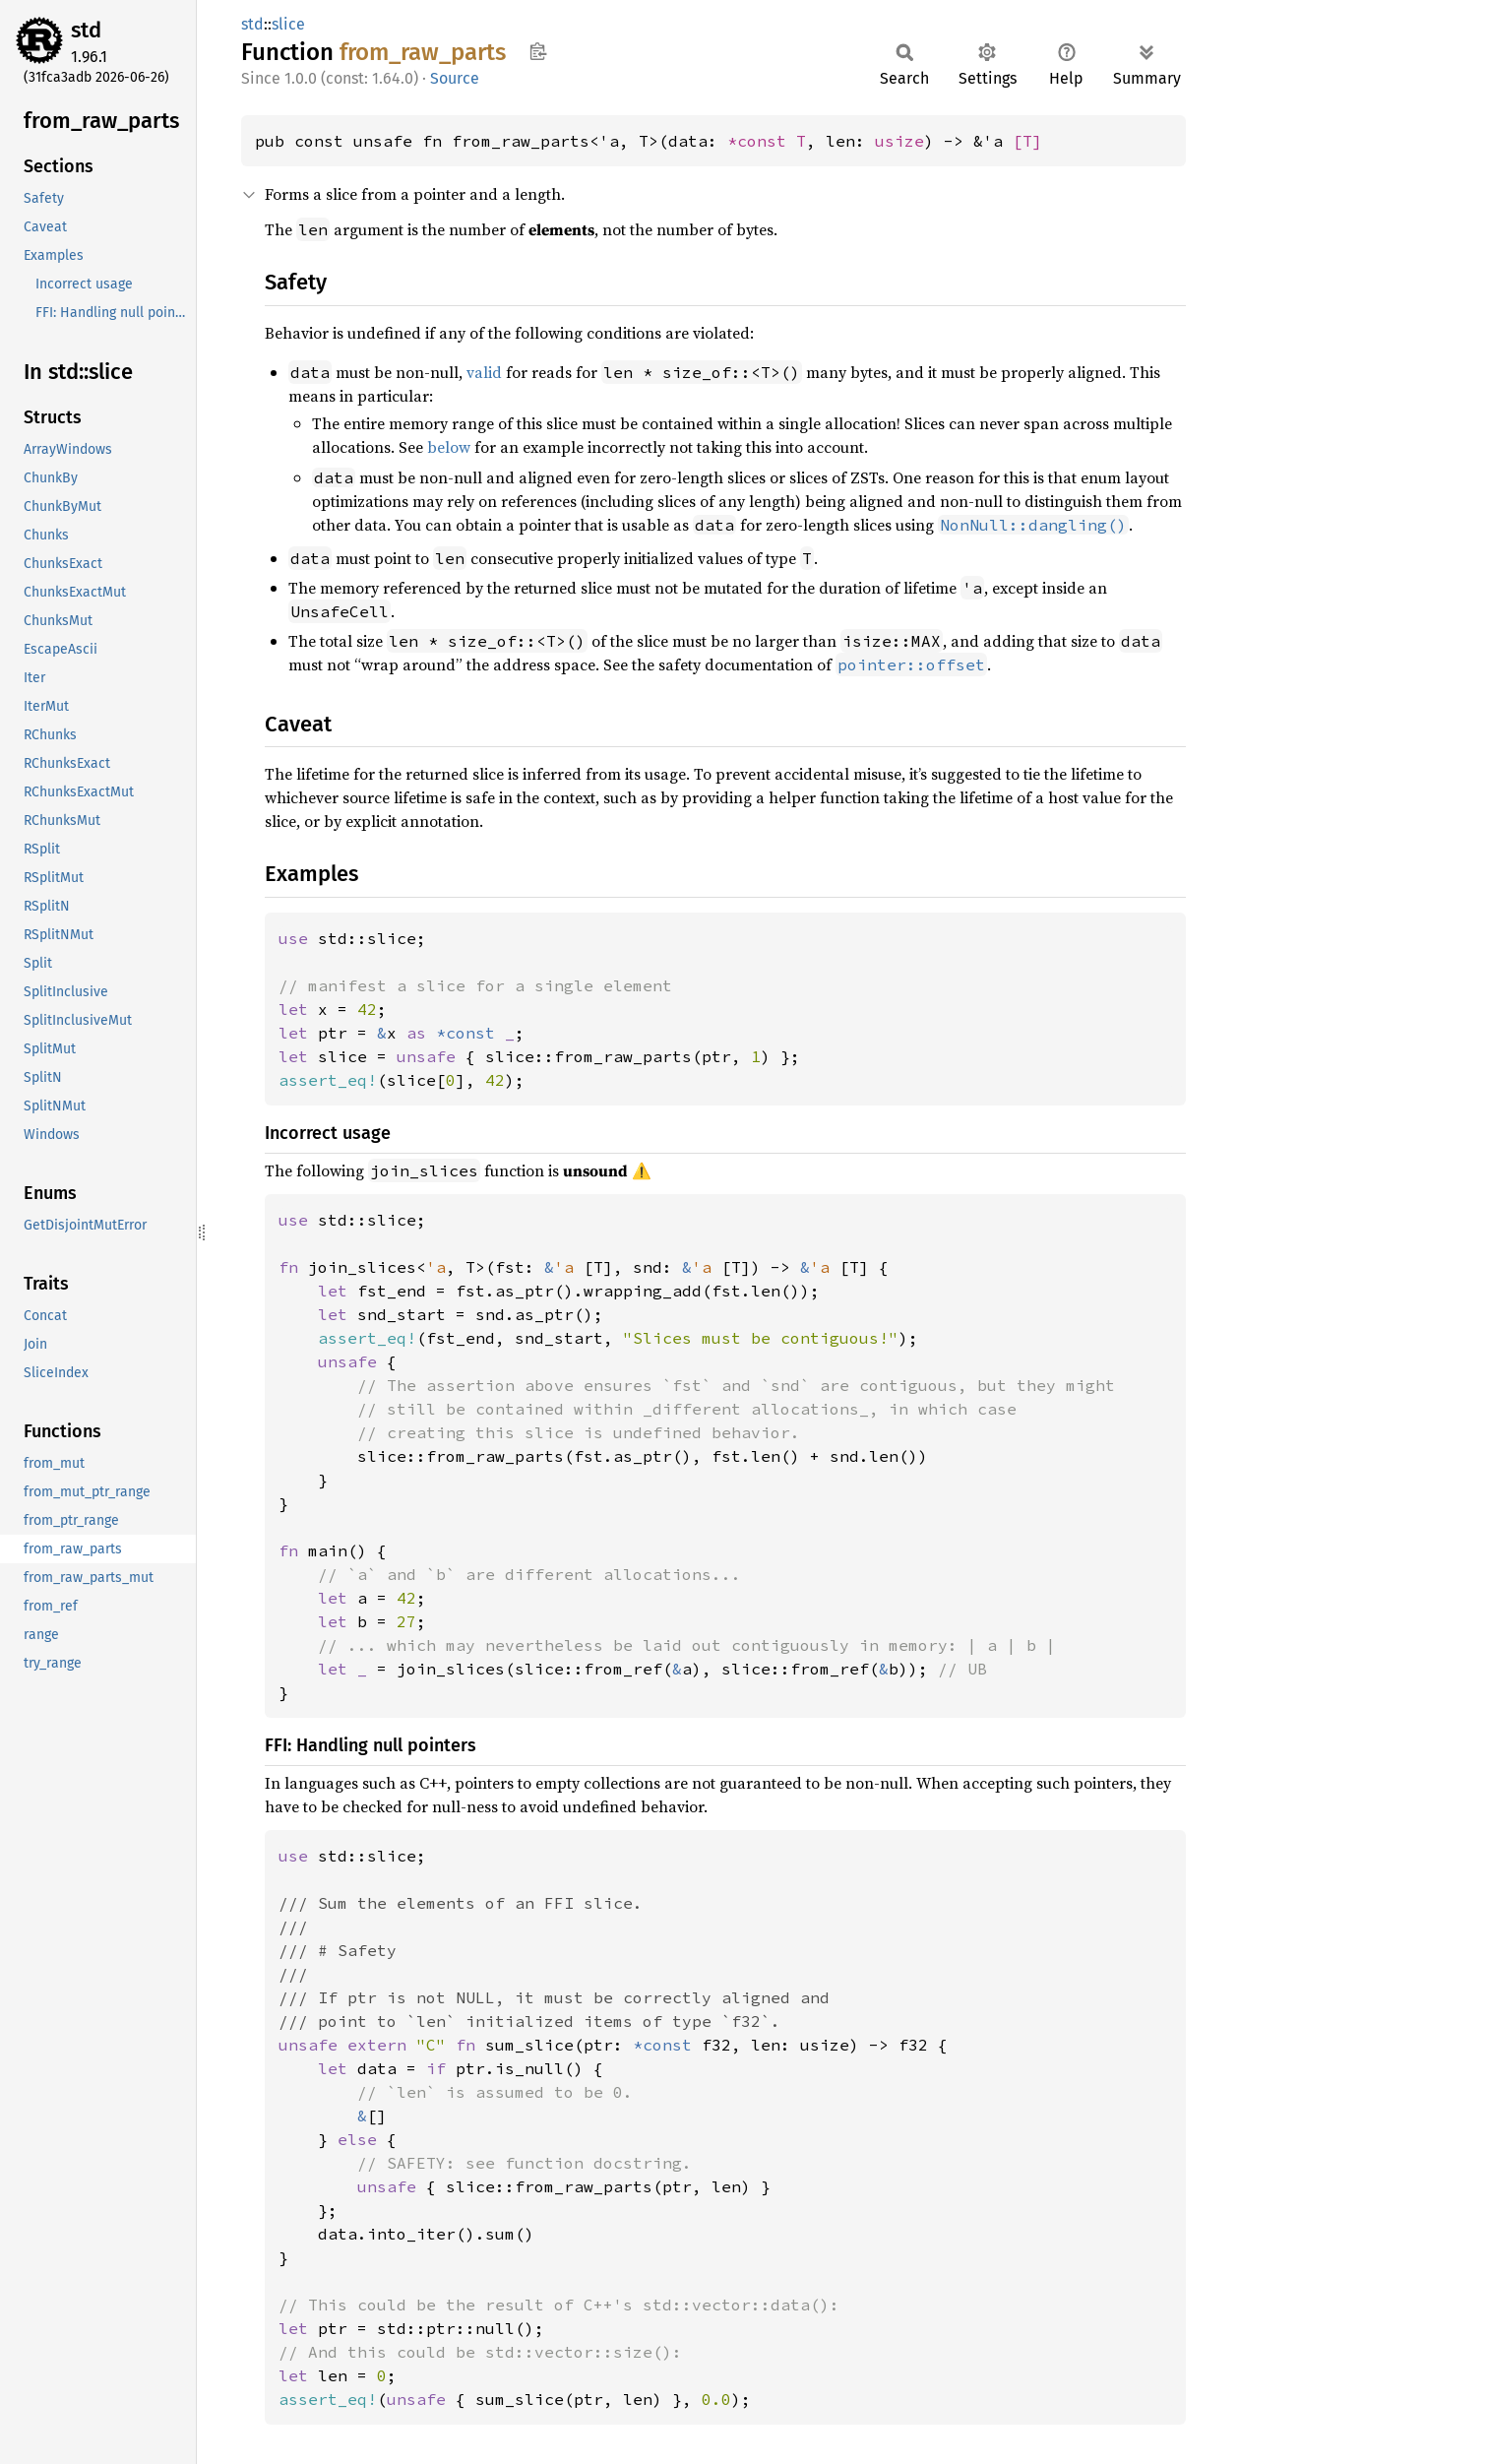 The width and height of the screenshot is (1486, 2464). Describe the element at coordinates (538, 51) in the screenshot. I see `Copy item path` at that location.